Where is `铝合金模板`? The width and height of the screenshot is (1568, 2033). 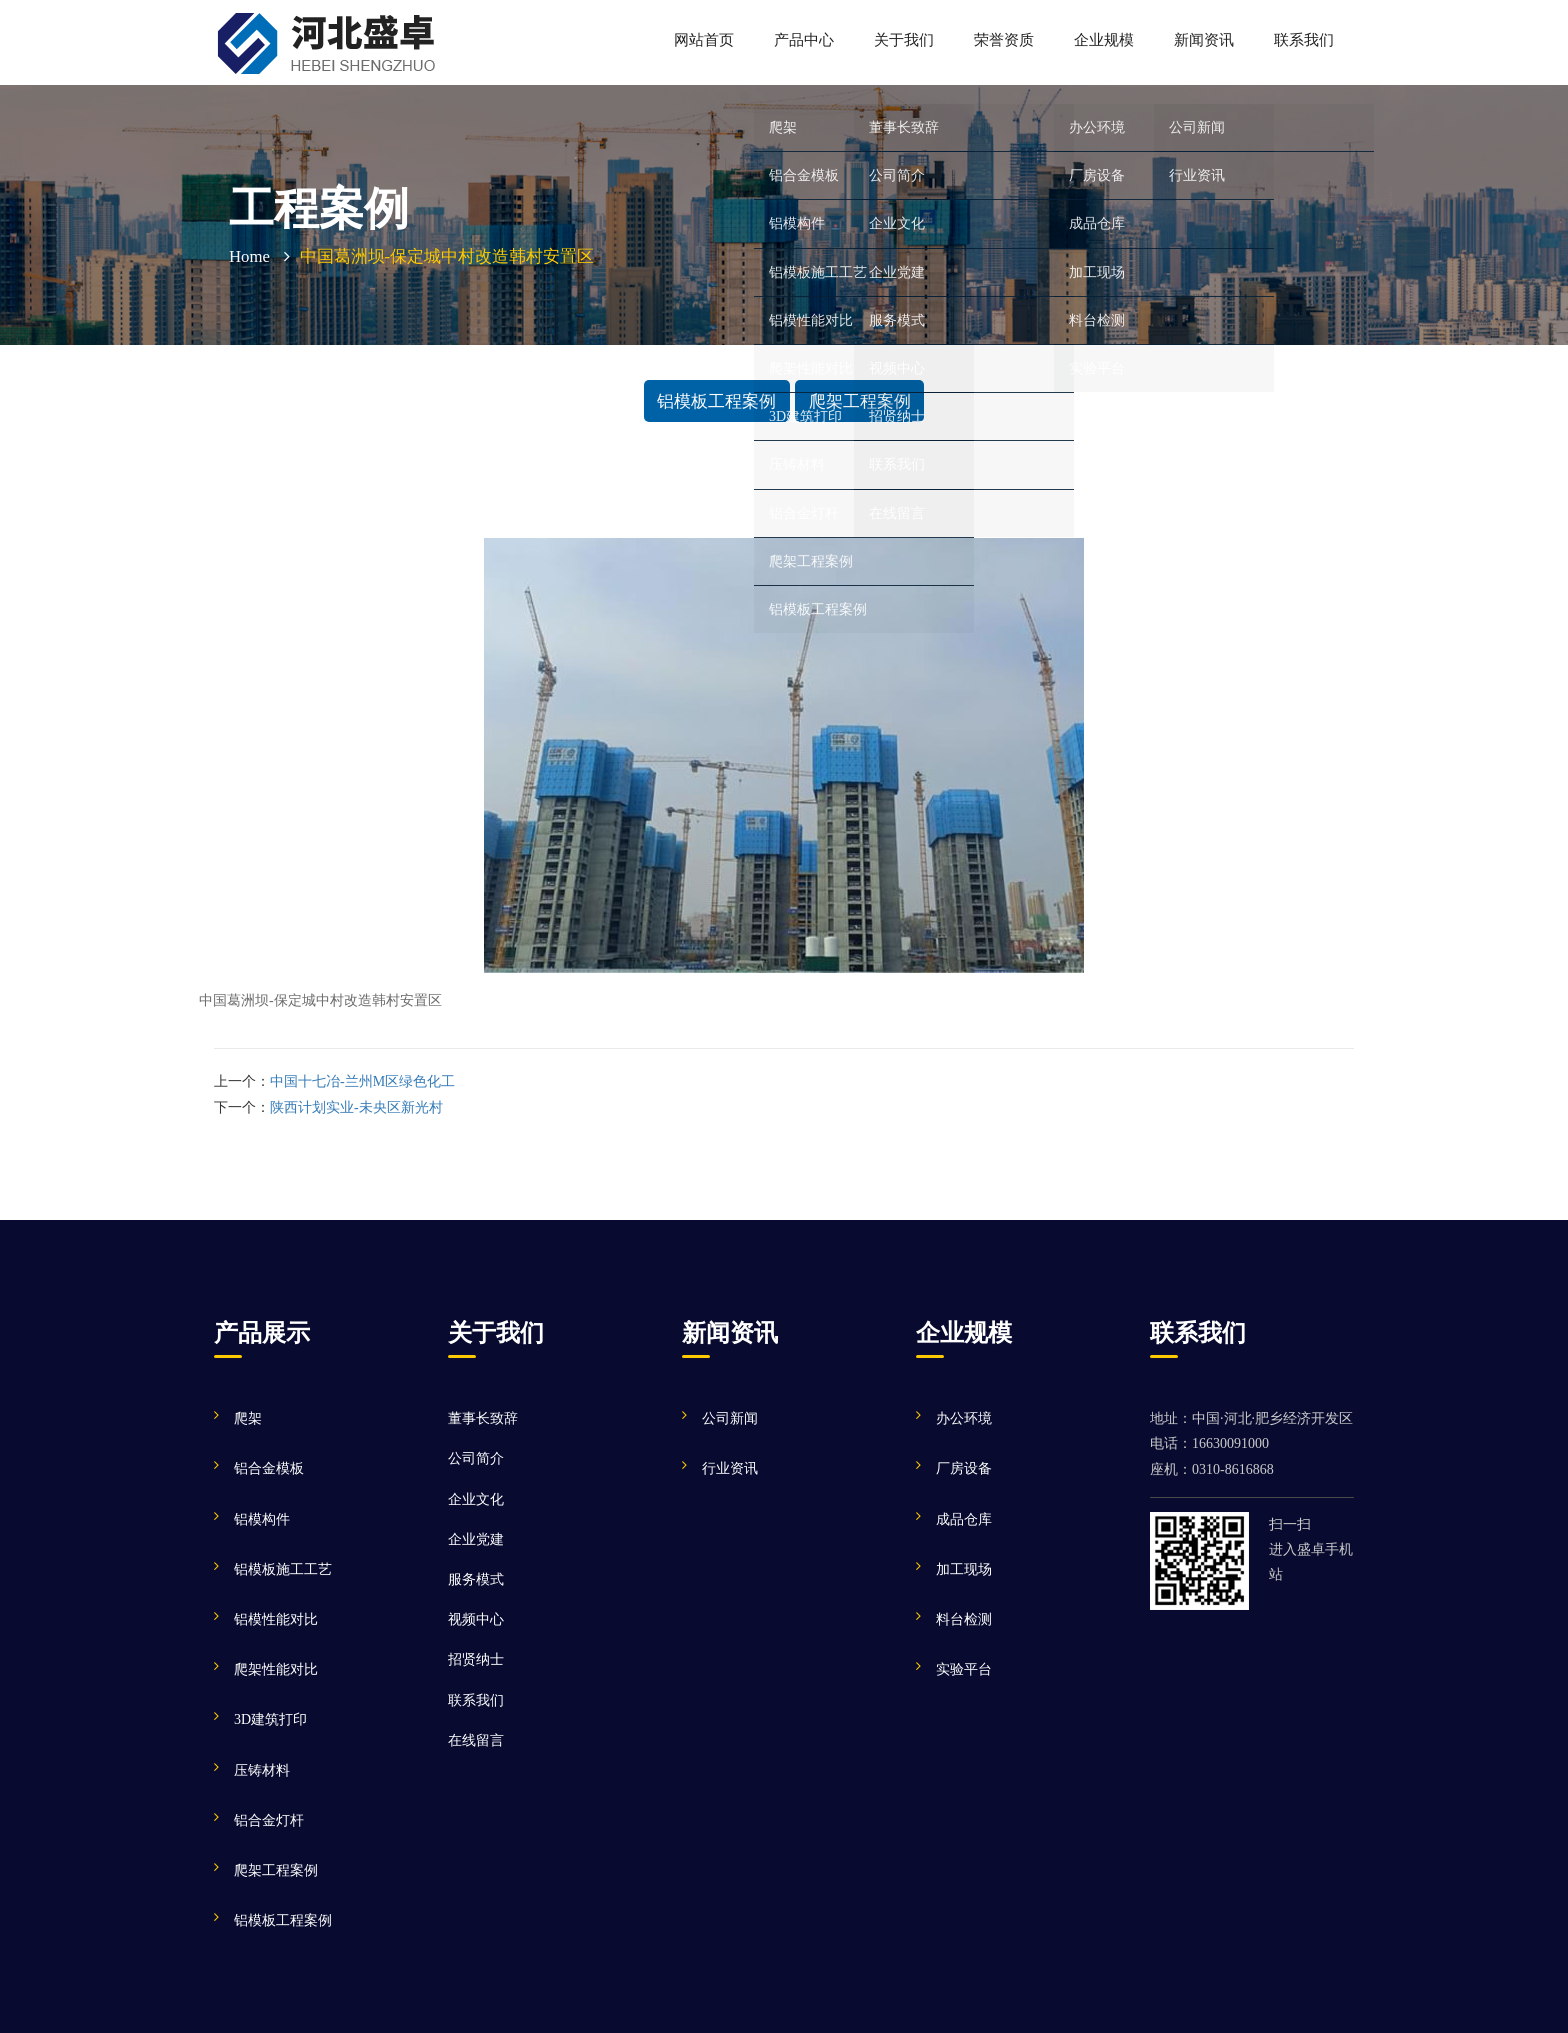
铝合金模板 is located at coordinates (269, 1468).